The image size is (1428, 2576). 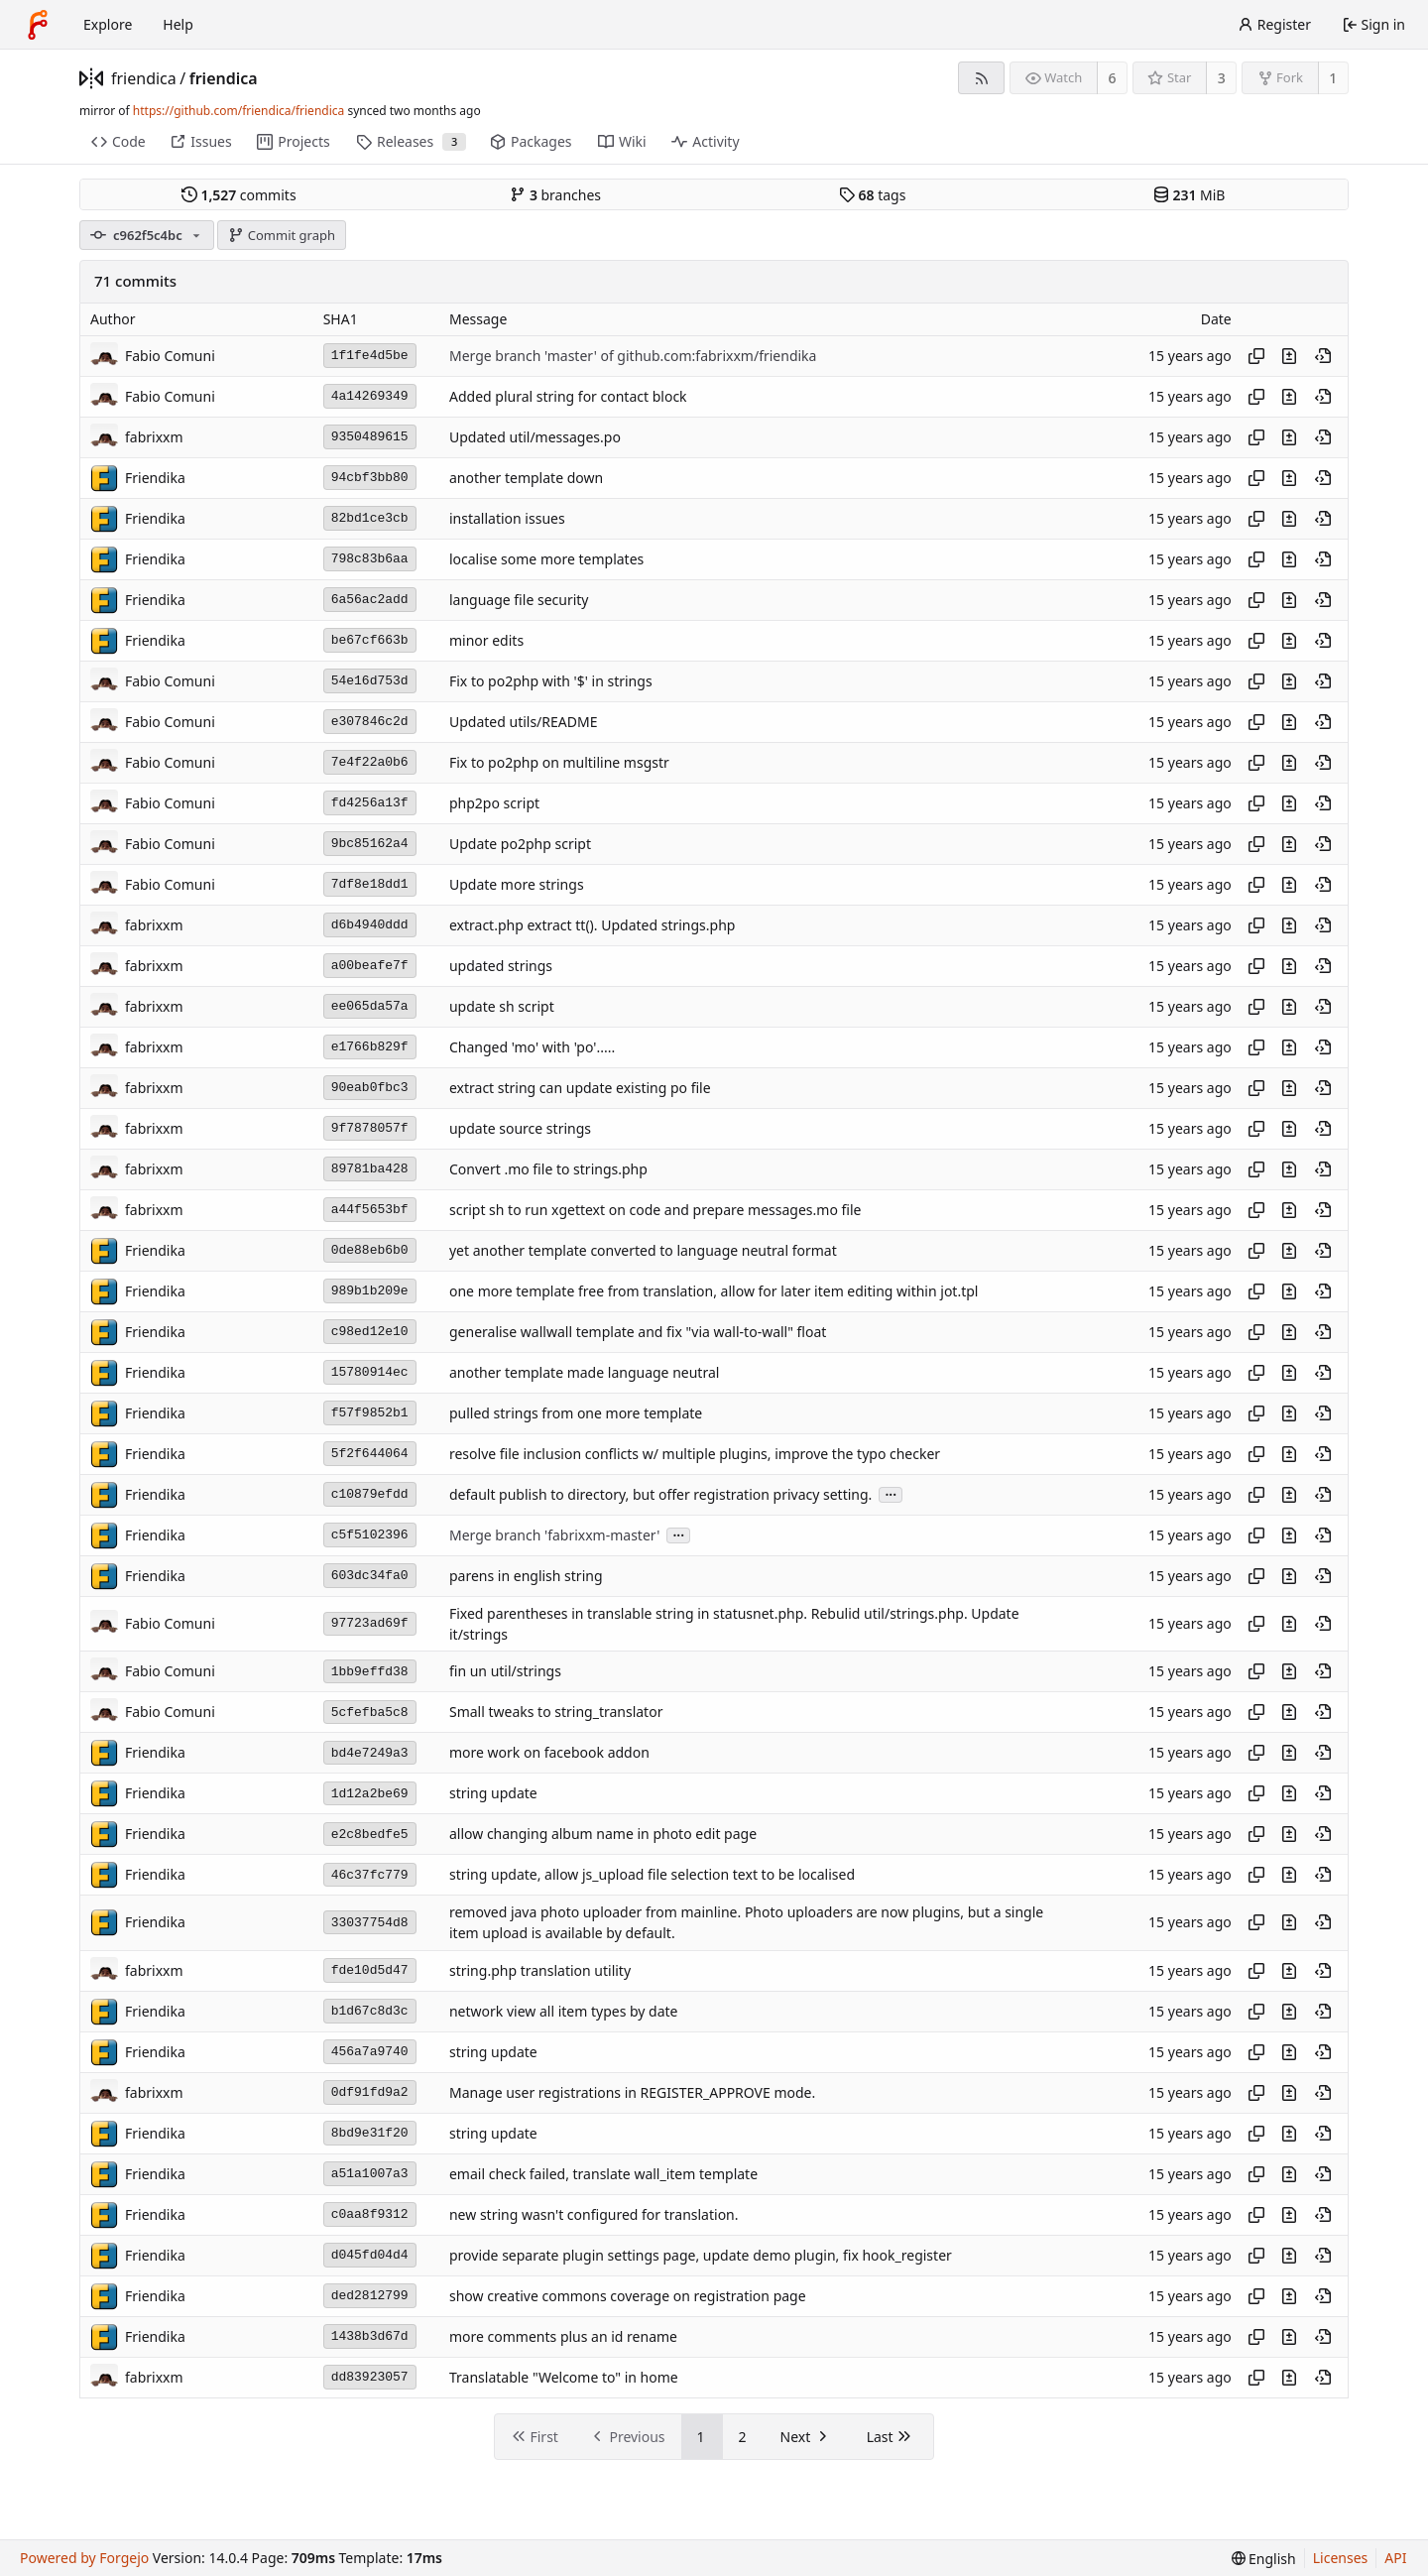 What do you see at coordinates (520, 843) in the screenshot?
I see `Update po2php script` at bounding box center [520, 843].